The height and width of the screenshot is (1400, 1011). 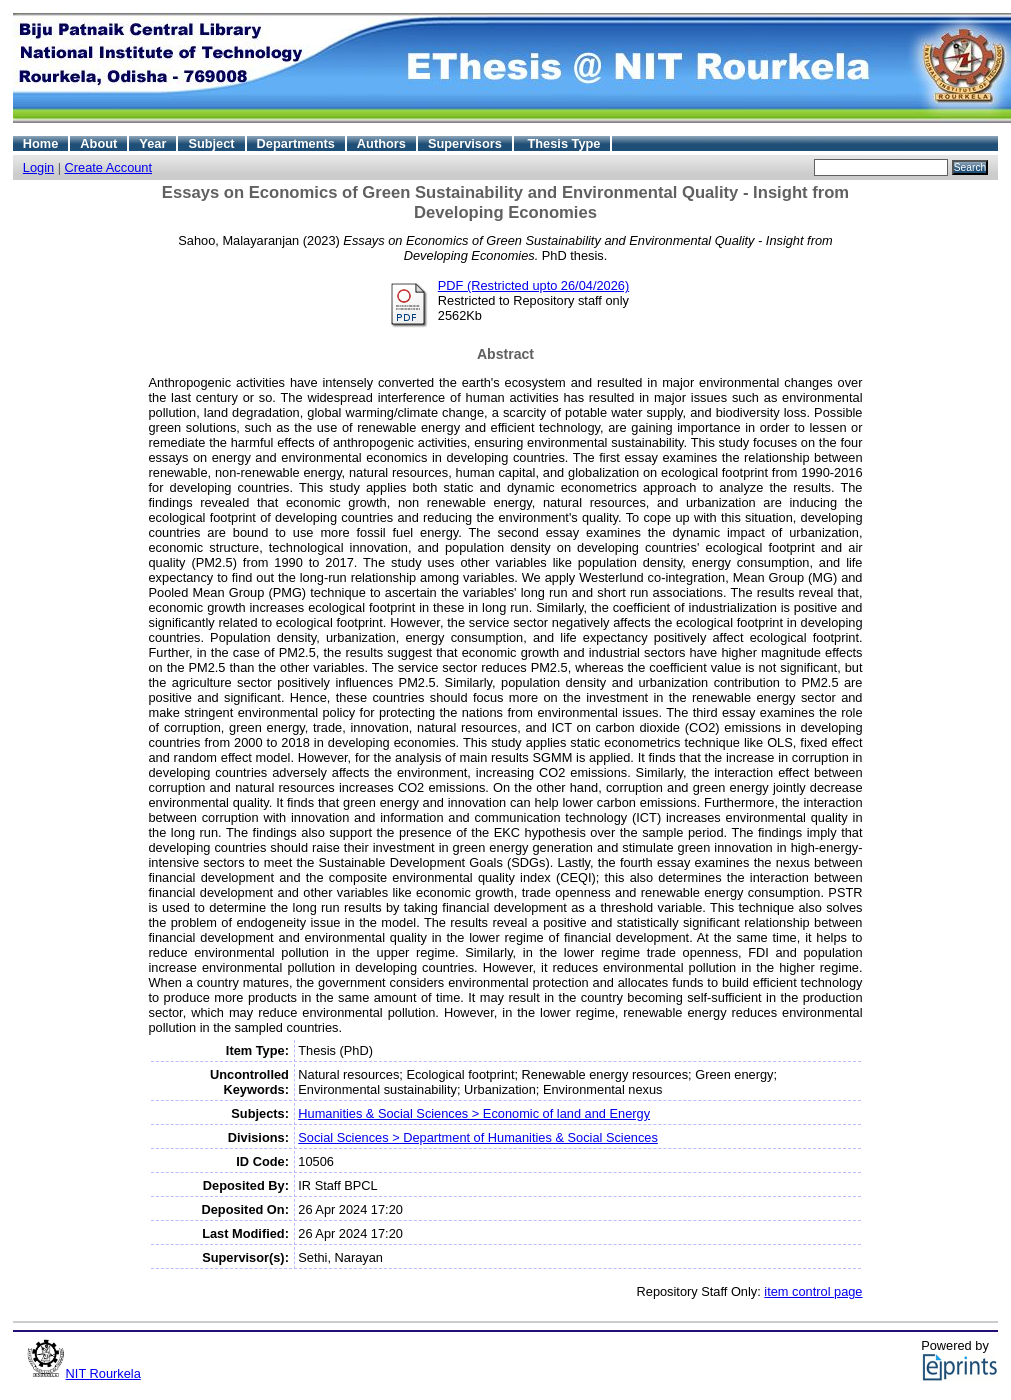 I want to click on Humanities & Social Sciences > Economic of land and Energy, so click(x=474, y=1113).